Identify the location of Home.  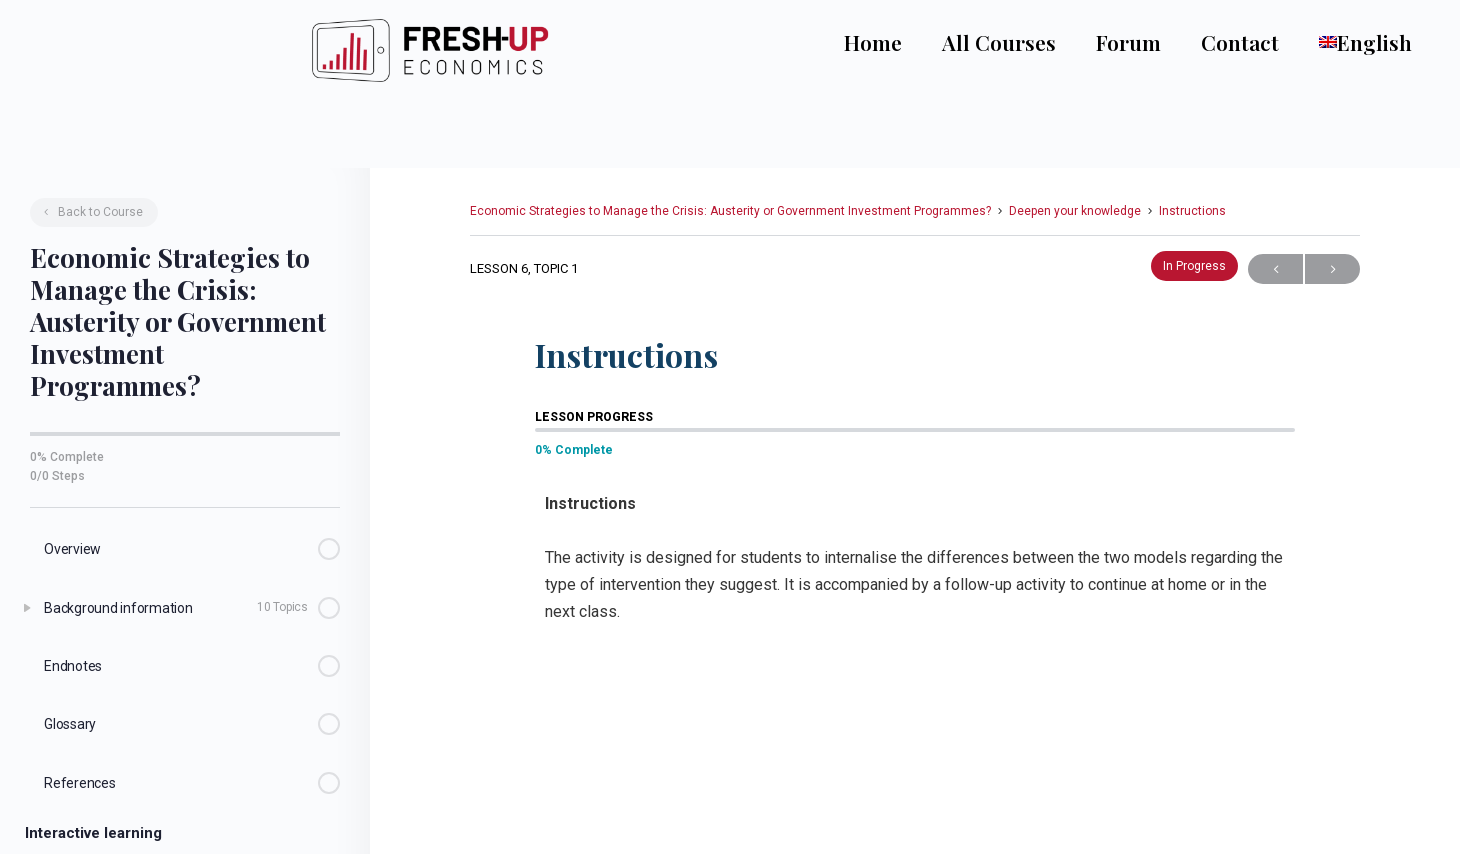
(891, 42).